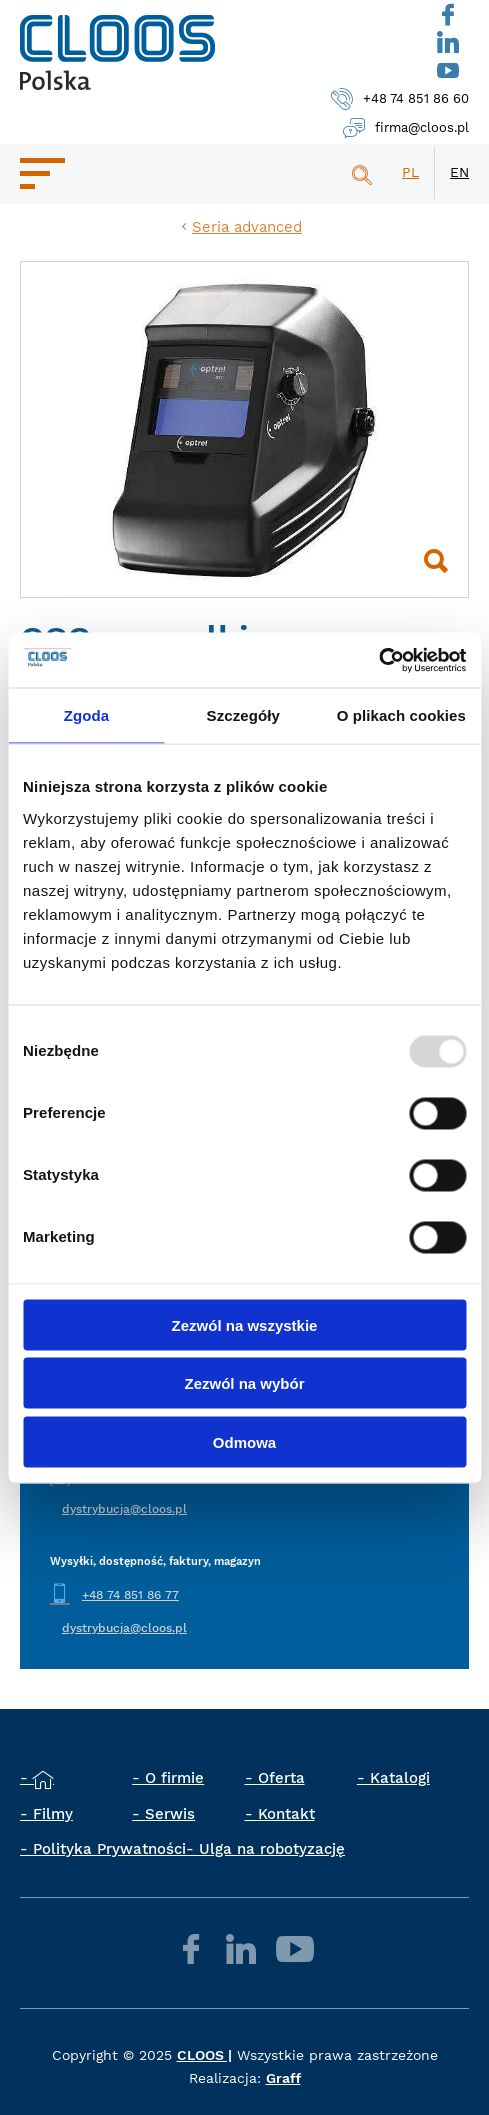 This screenshot has height=2115, width=489. What do you see at coordinates (53, 1814) in the screenshot?
I see `Filmy` at bounding box center [53, 1814].